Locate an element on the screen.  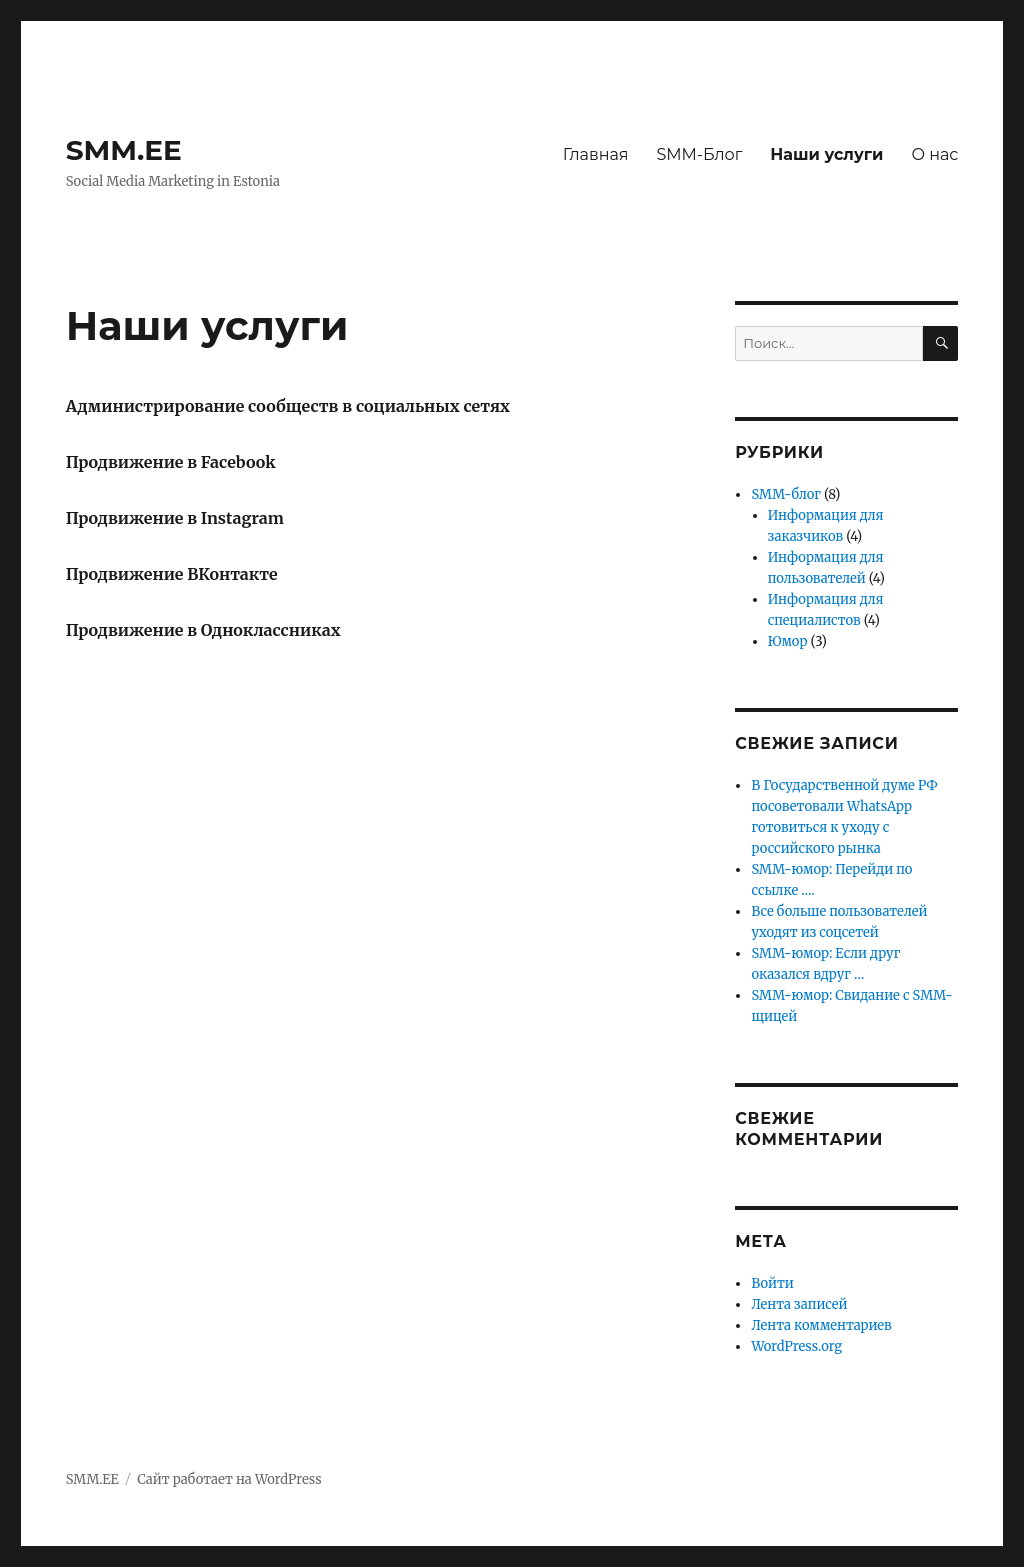
Главная is located at coordinates (596, 154).